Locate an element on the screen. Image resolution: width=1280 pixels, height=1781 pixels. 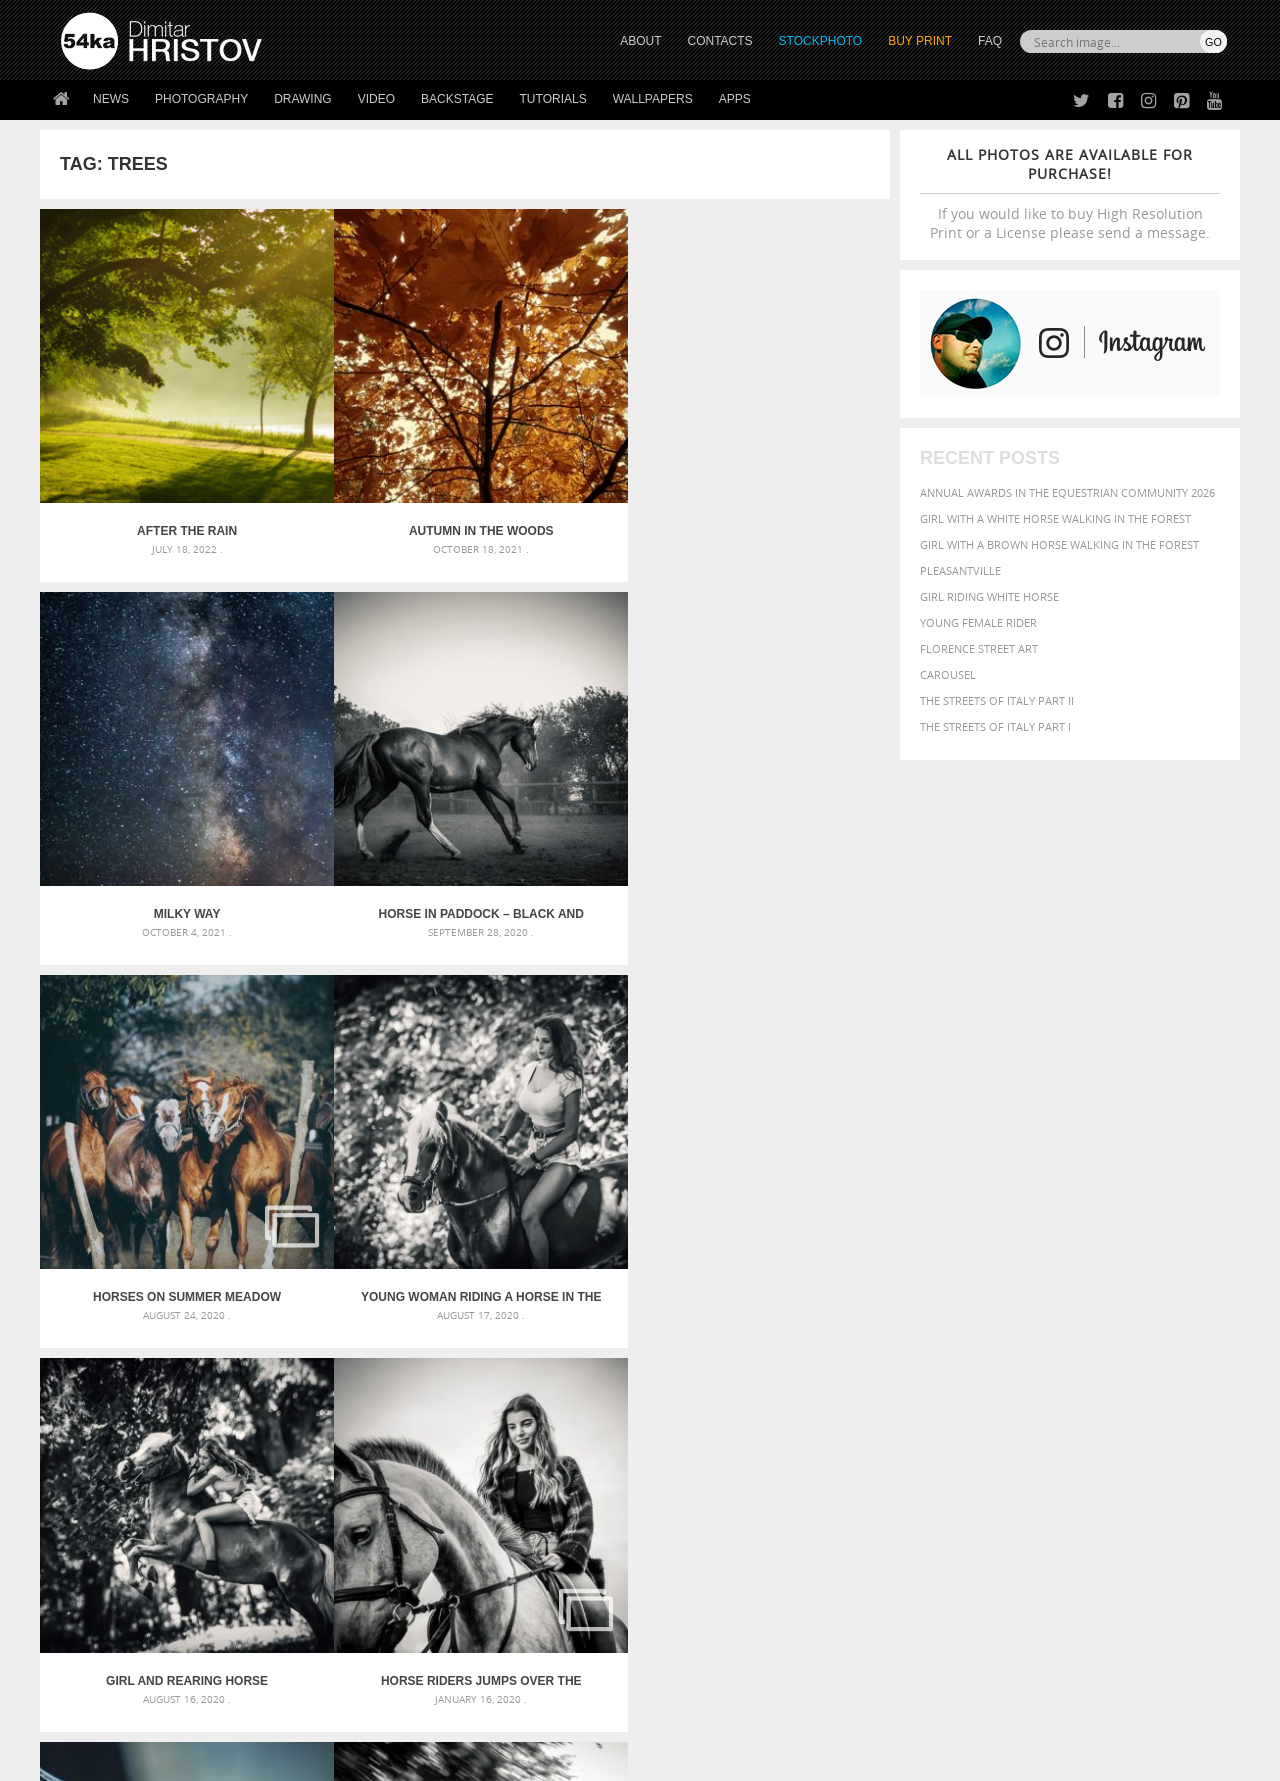
Cowboy riding white horse is located at coordinates (784, 1053).